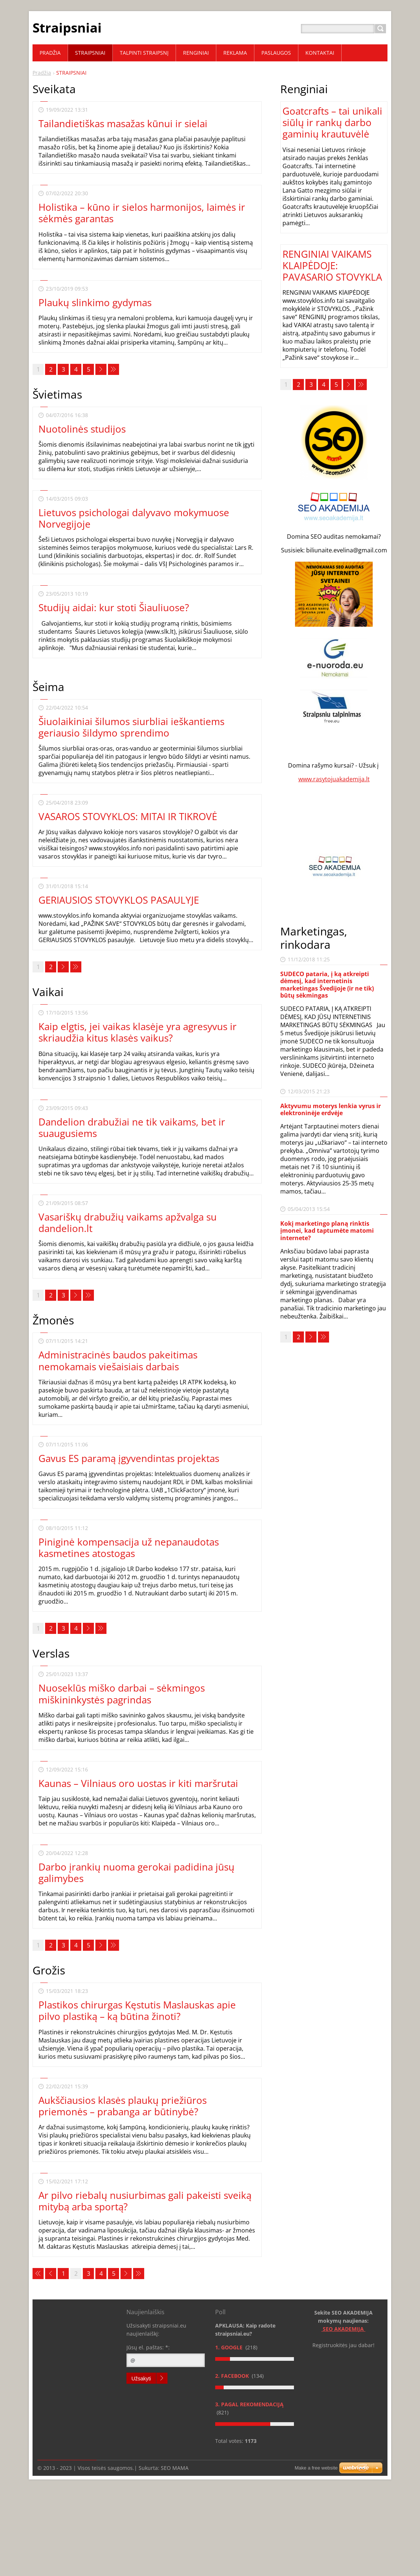  What do you see at coordinates (95, 302) in the screenshot?
I see `Plaukų slinkimo gydymas` at bounding box center [95, 302].